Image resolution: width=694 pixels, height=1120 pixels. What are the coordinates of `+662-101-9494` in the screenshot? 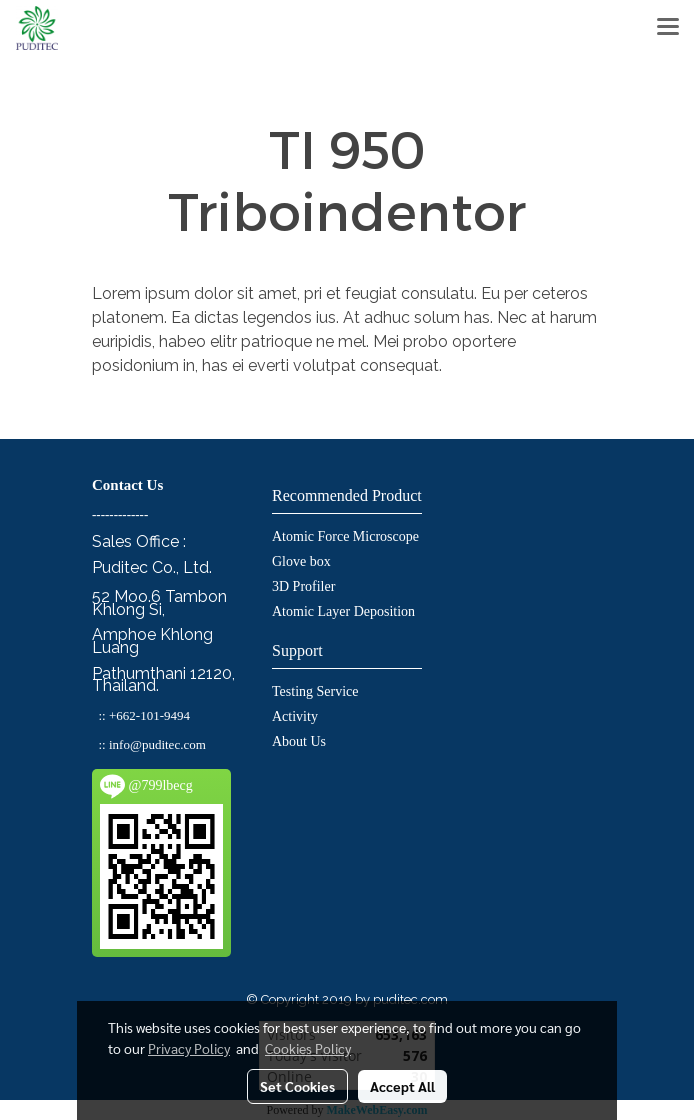 It's located at (149, 715).